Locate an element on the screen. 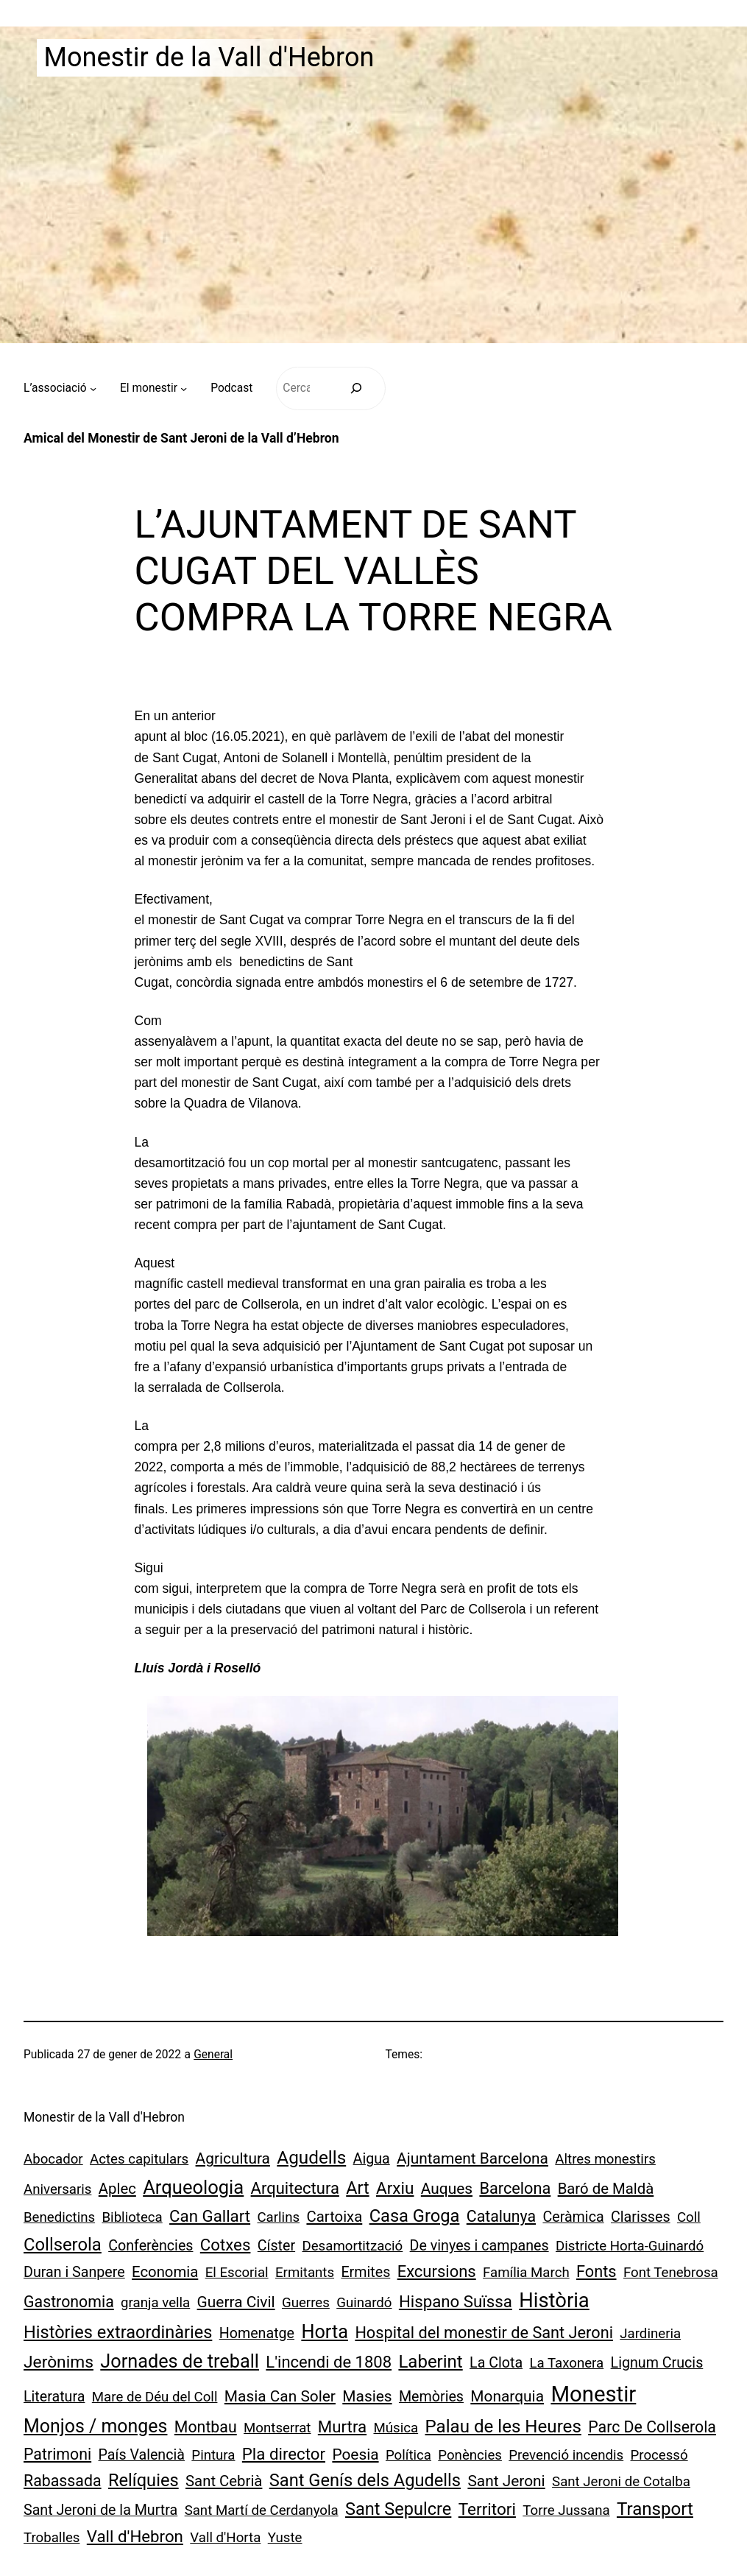 The width and height of the screenshot is (747, 2576). Rabassada [Rabassada (5 elements)] is located at coordinates (63, 2480).